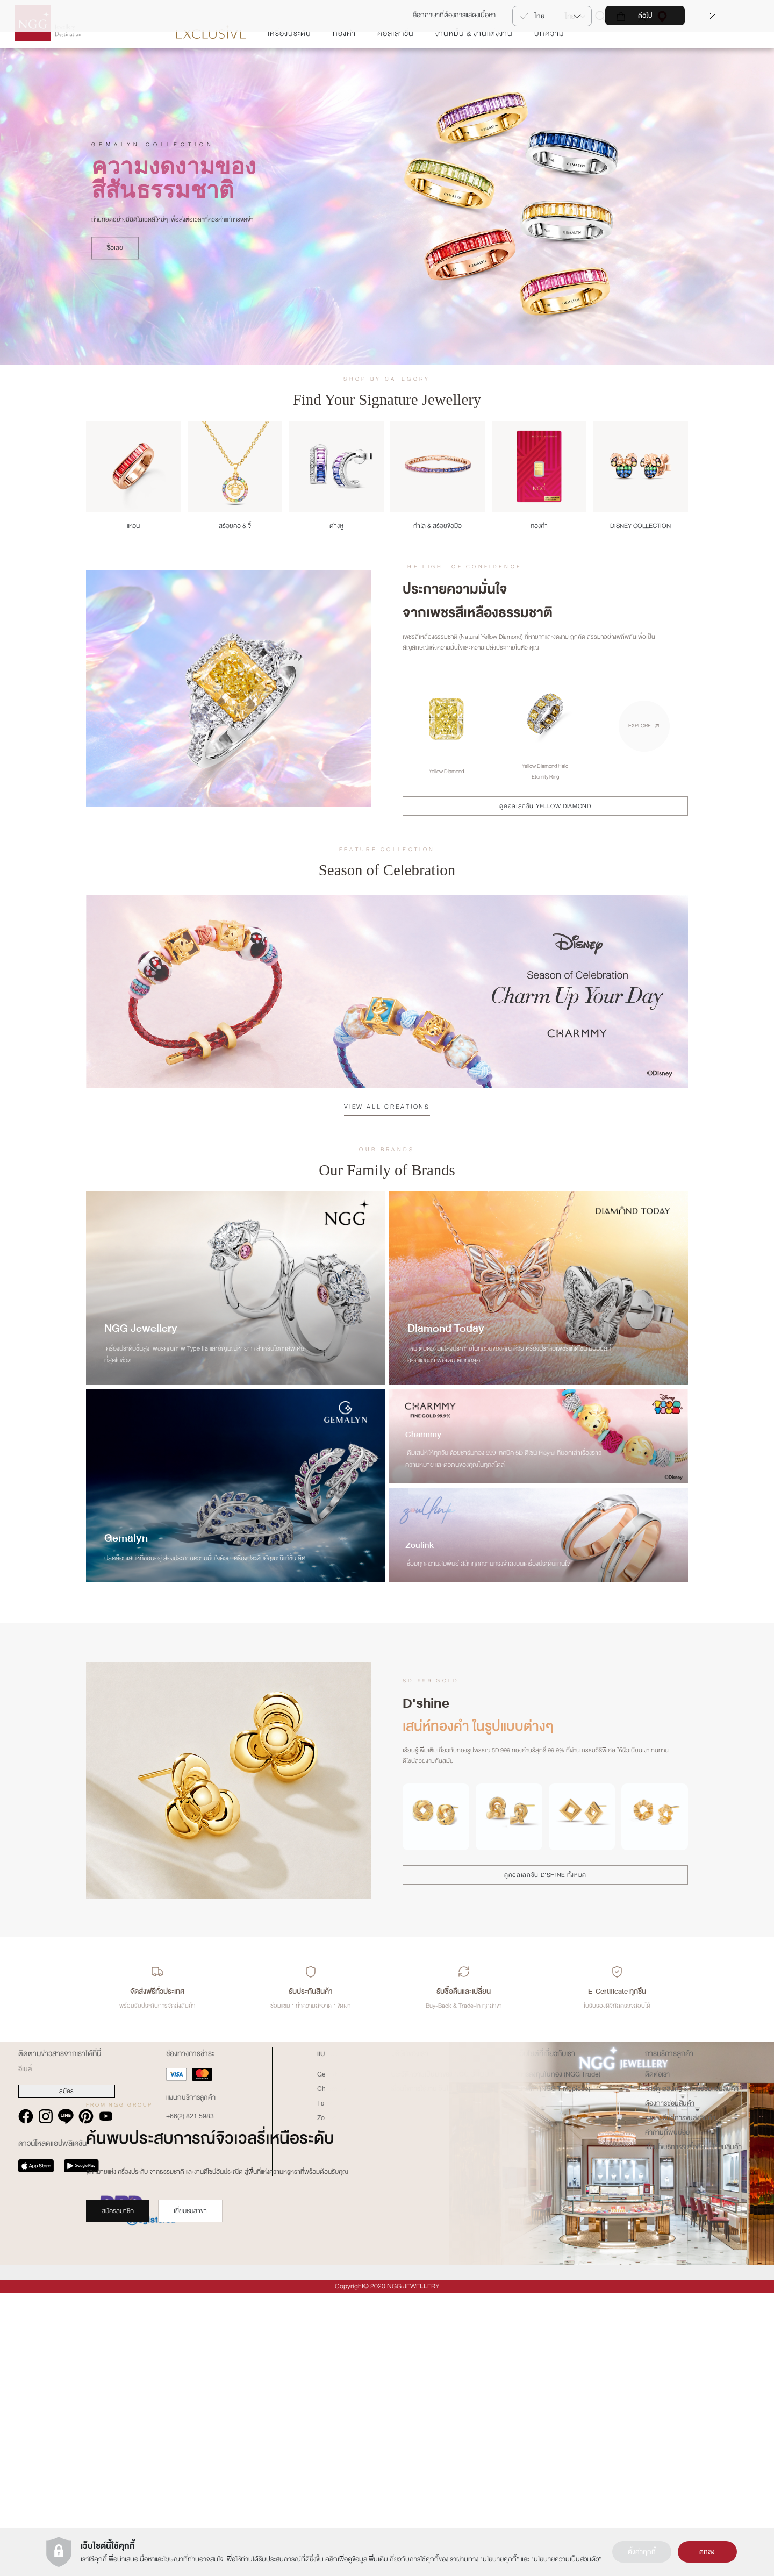 The height and width of the screenshot is (2576, 774). I want to click on นโยบายคุกกี้, so click(500, 2559).